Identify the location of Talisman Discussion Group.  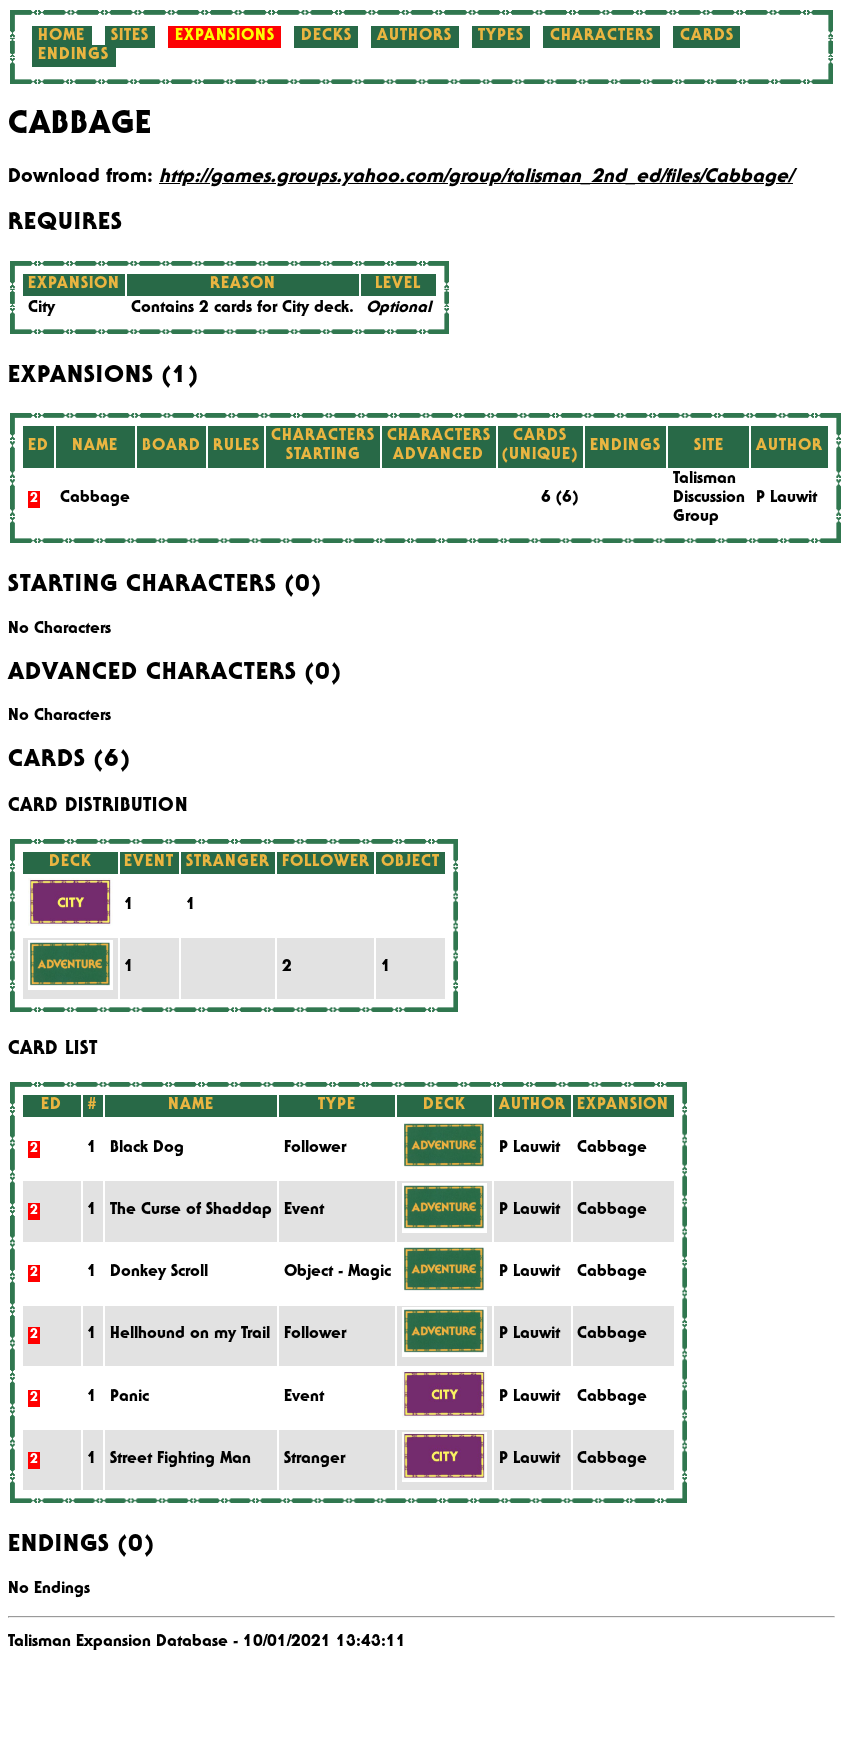
(709, 499).